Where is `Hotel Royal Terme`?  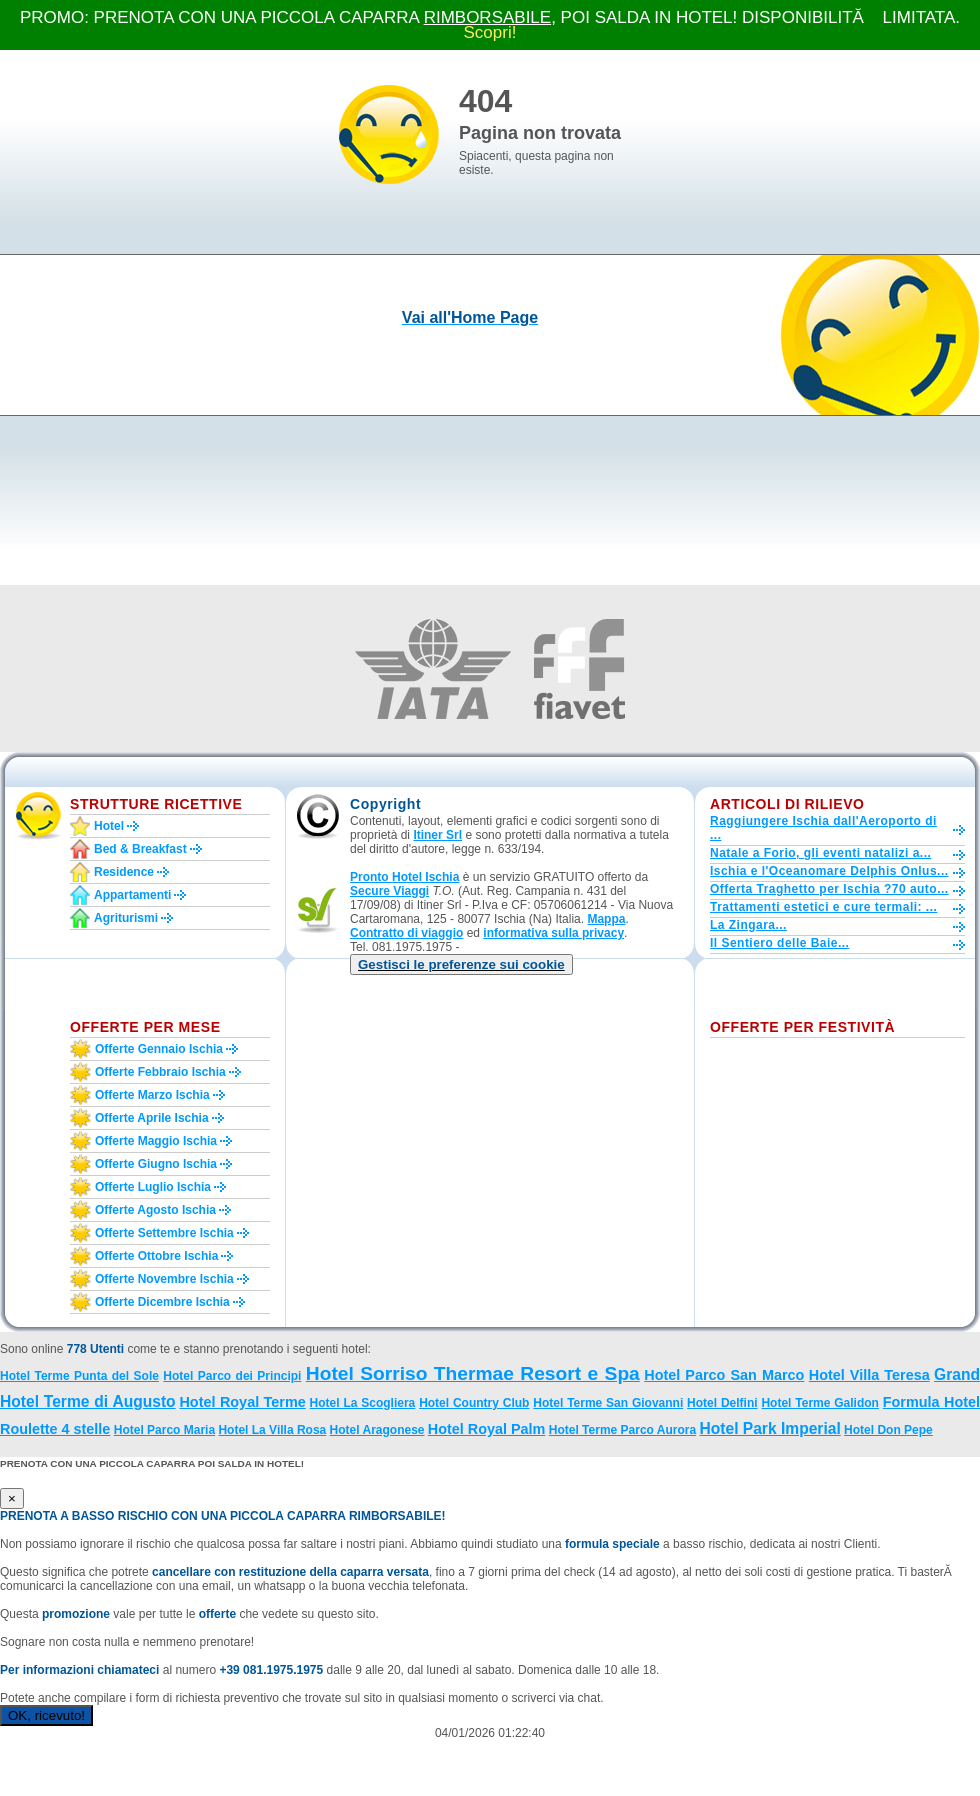 Hotel Royal Terme is located at coordinates (242, 1402).